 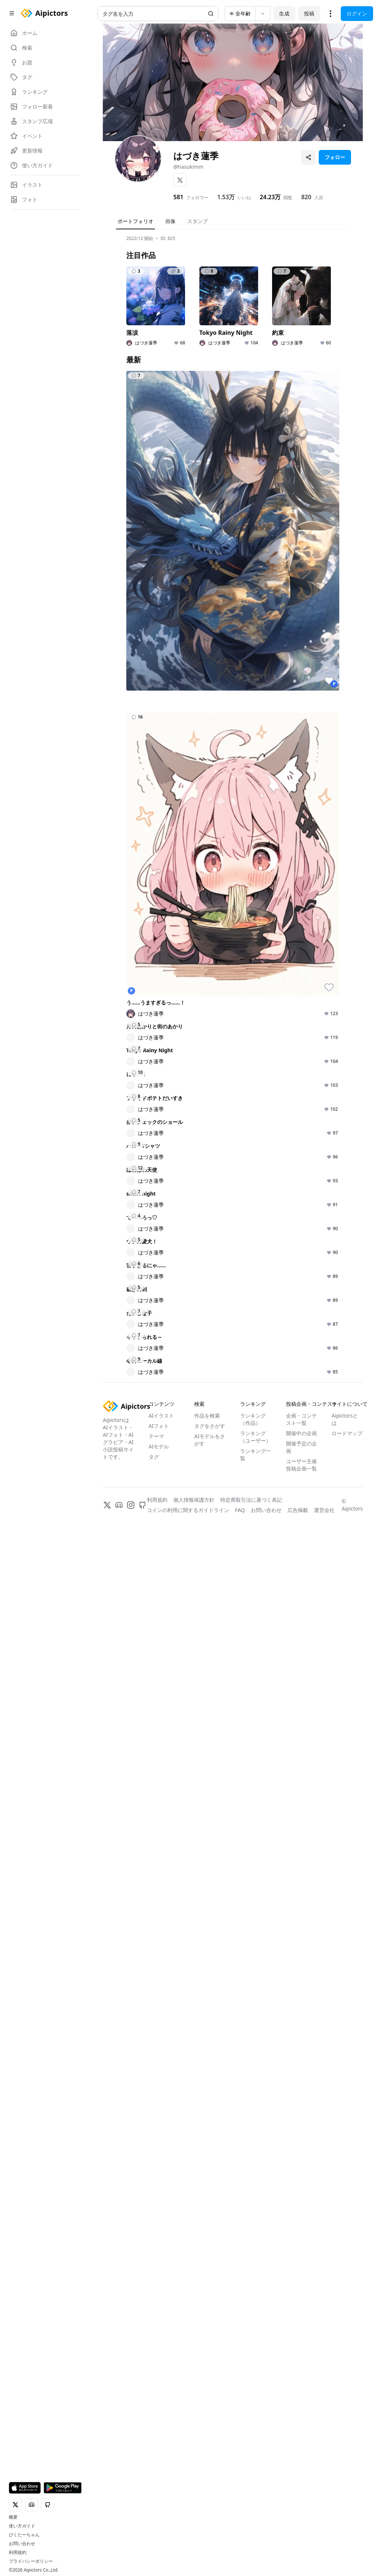 I want to click on 820, so click(x=306, y=197).